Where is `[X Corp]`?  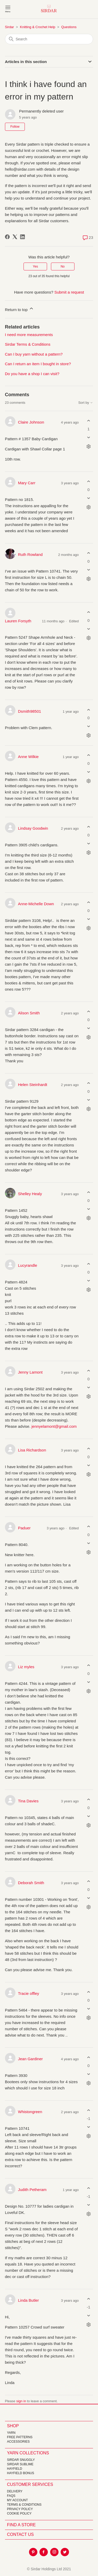 [X Corp] is located at coordinates (15, 236).